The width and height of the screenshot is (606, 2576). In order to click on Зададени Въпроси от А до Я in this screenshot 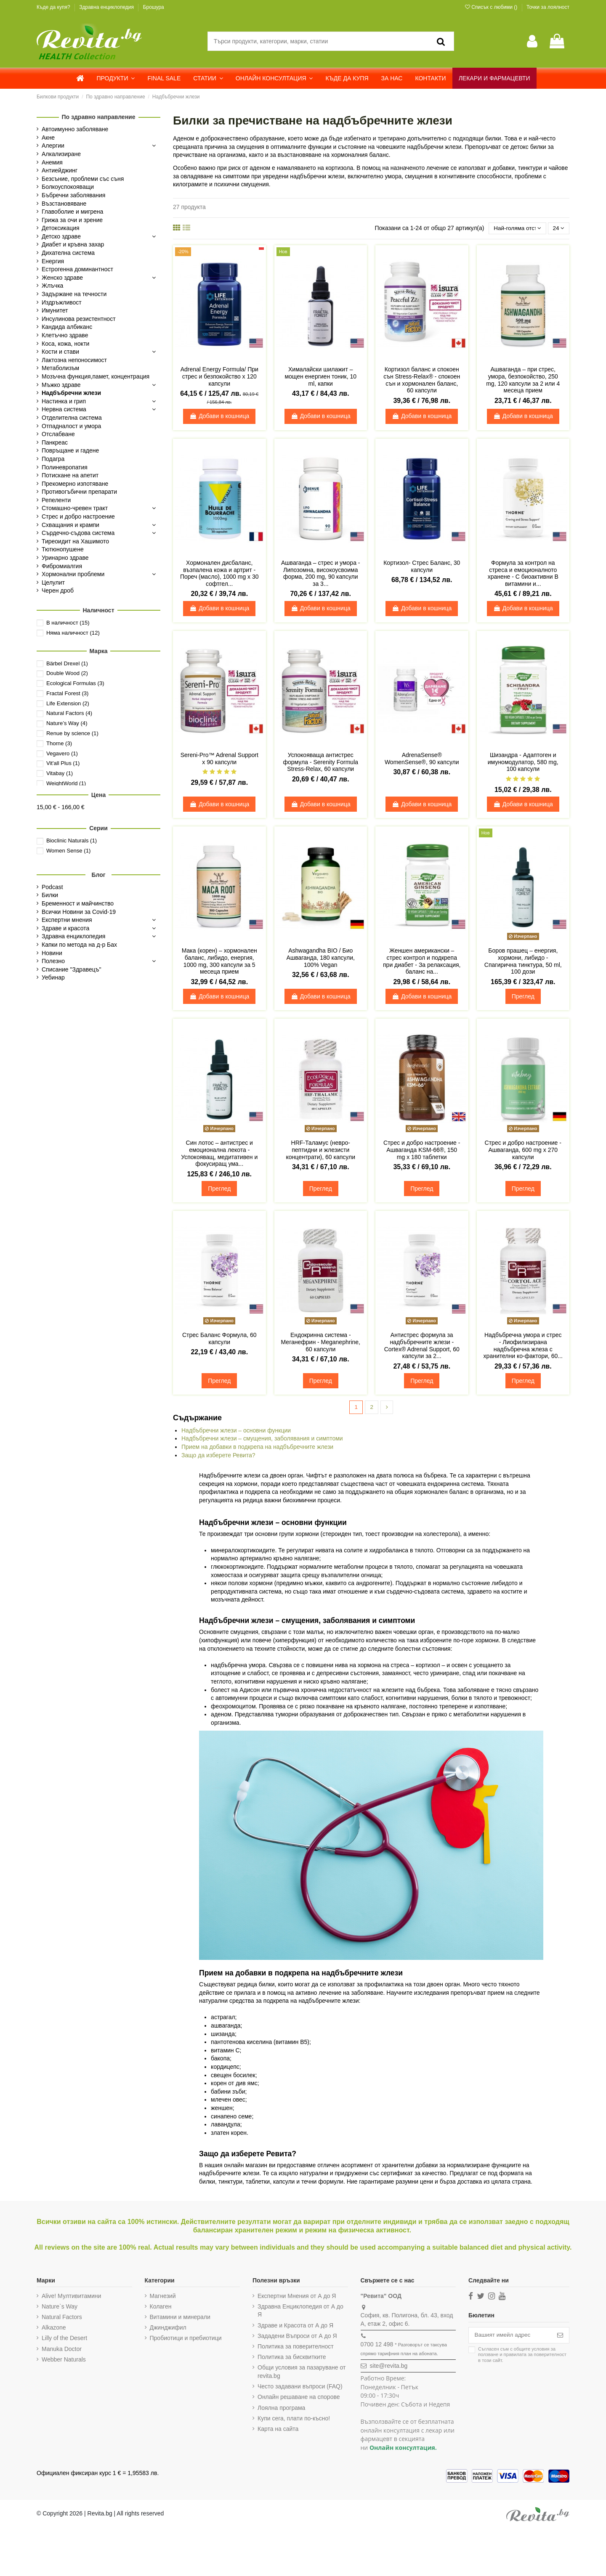, I will do `click(296, 2336)`.